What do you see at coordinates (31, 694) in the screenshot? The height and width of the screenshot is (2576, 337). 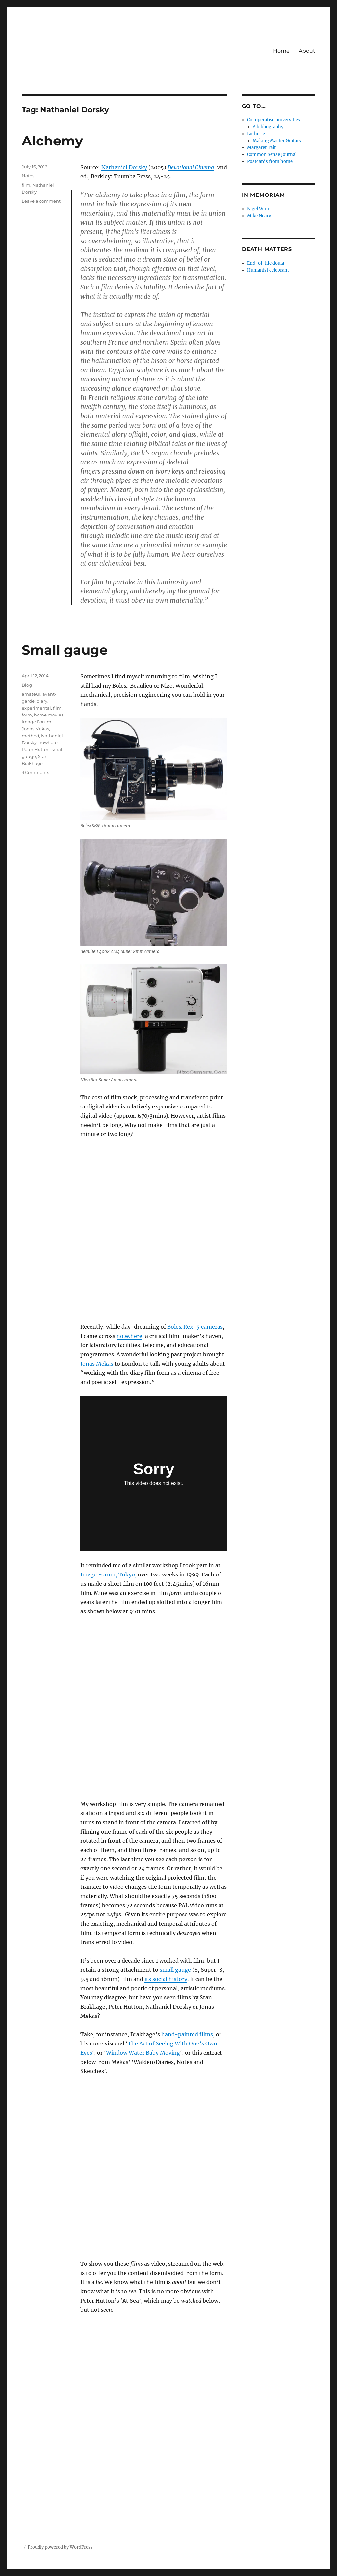 I see `amateur` at bounding box center [31, 694].